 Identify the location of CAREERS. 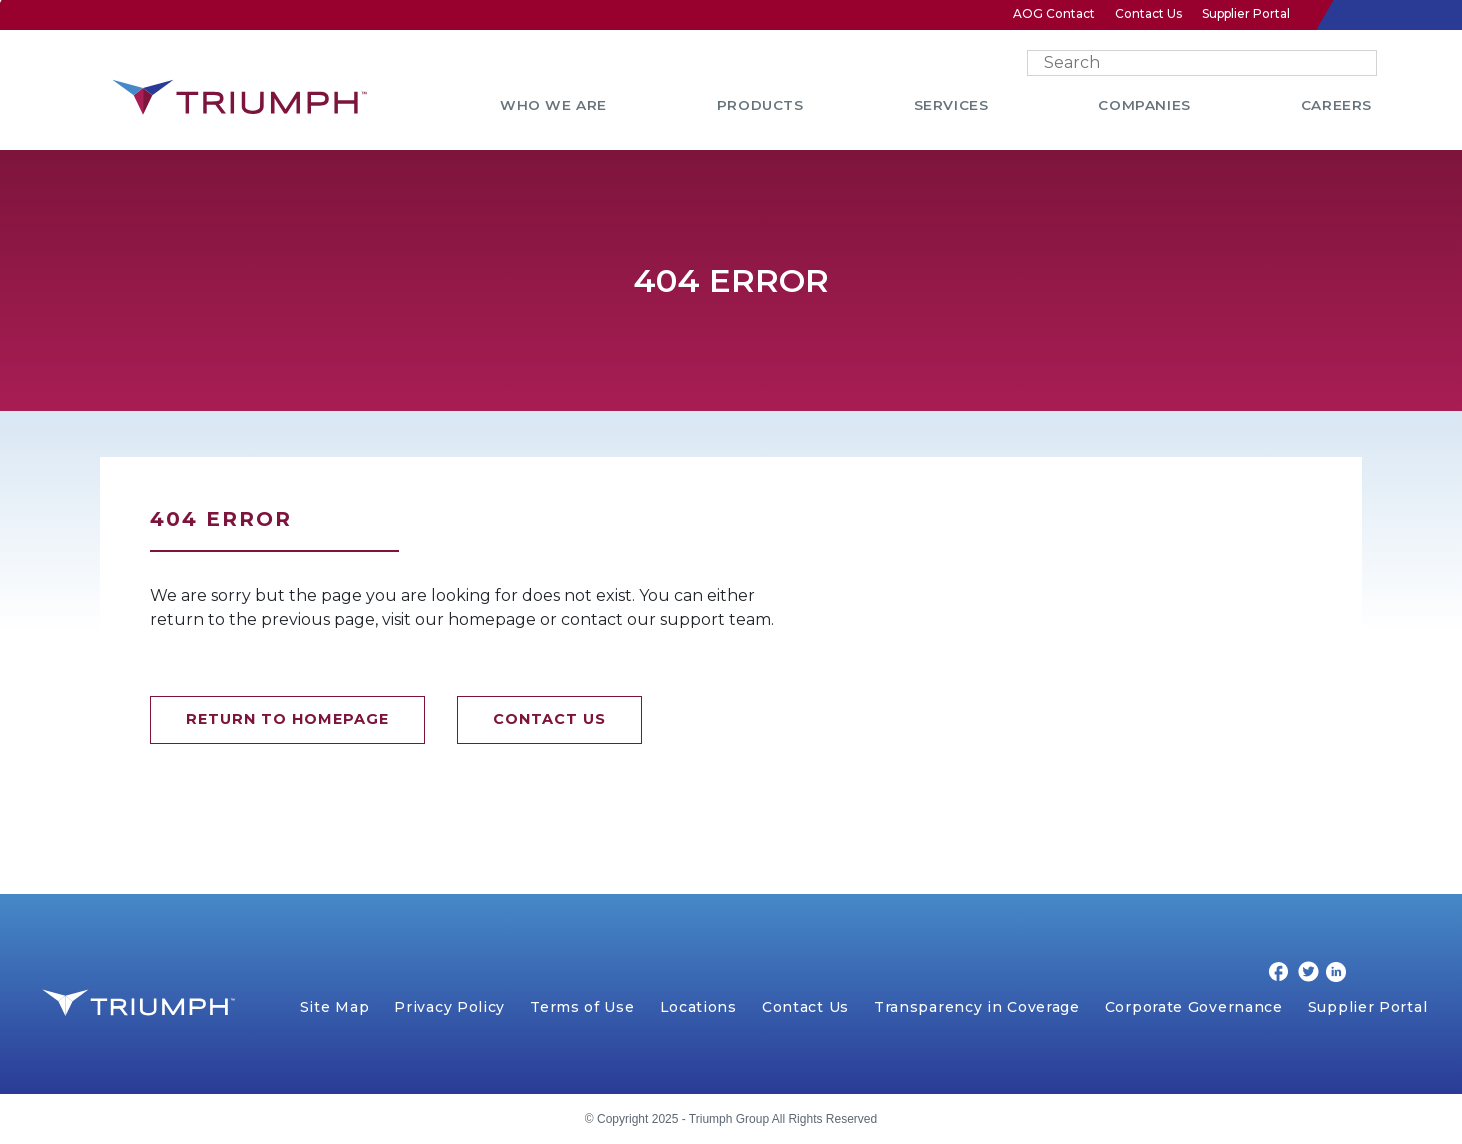
(1336, 105).